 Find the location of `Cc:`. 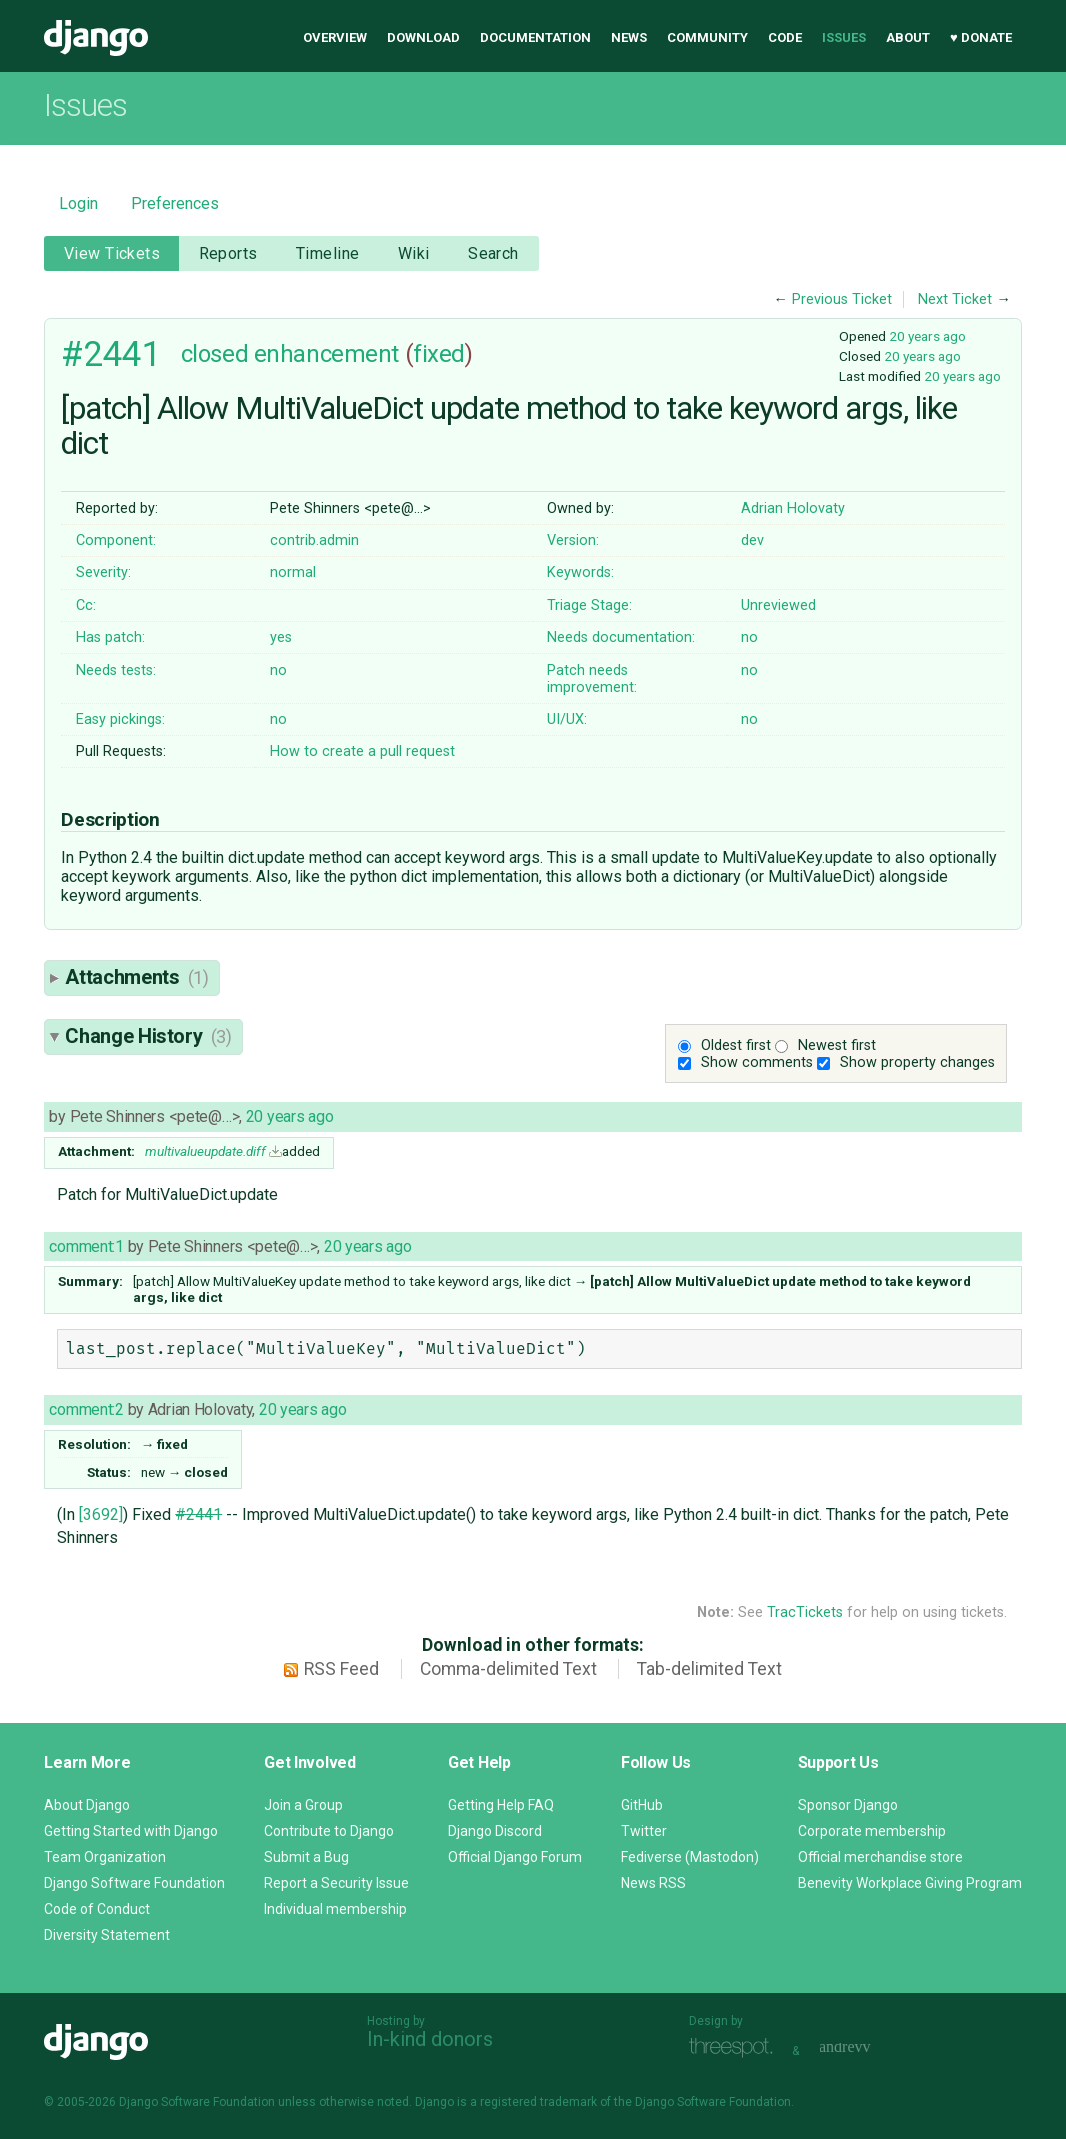

Cc: is located at coordinates (86, 605).